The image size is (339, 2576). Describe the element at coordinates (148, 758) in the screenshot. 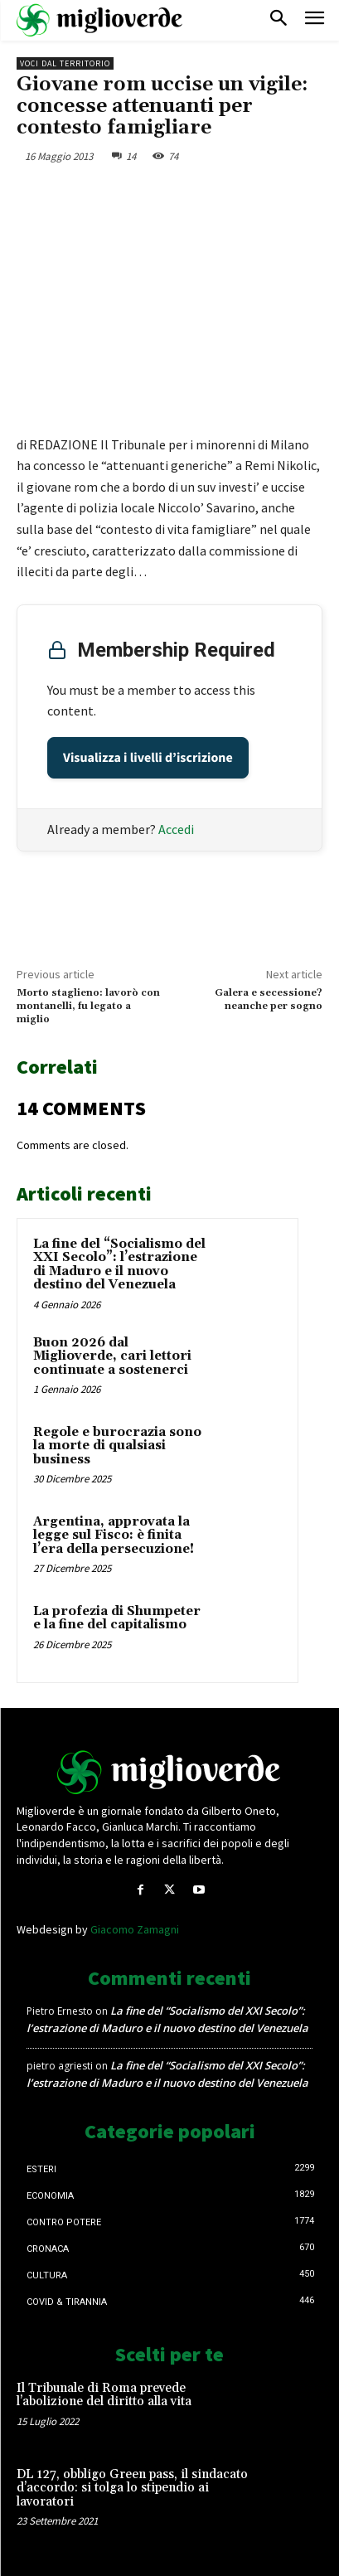

I see `Visualizza i livelli d’iscrizione` at that location.